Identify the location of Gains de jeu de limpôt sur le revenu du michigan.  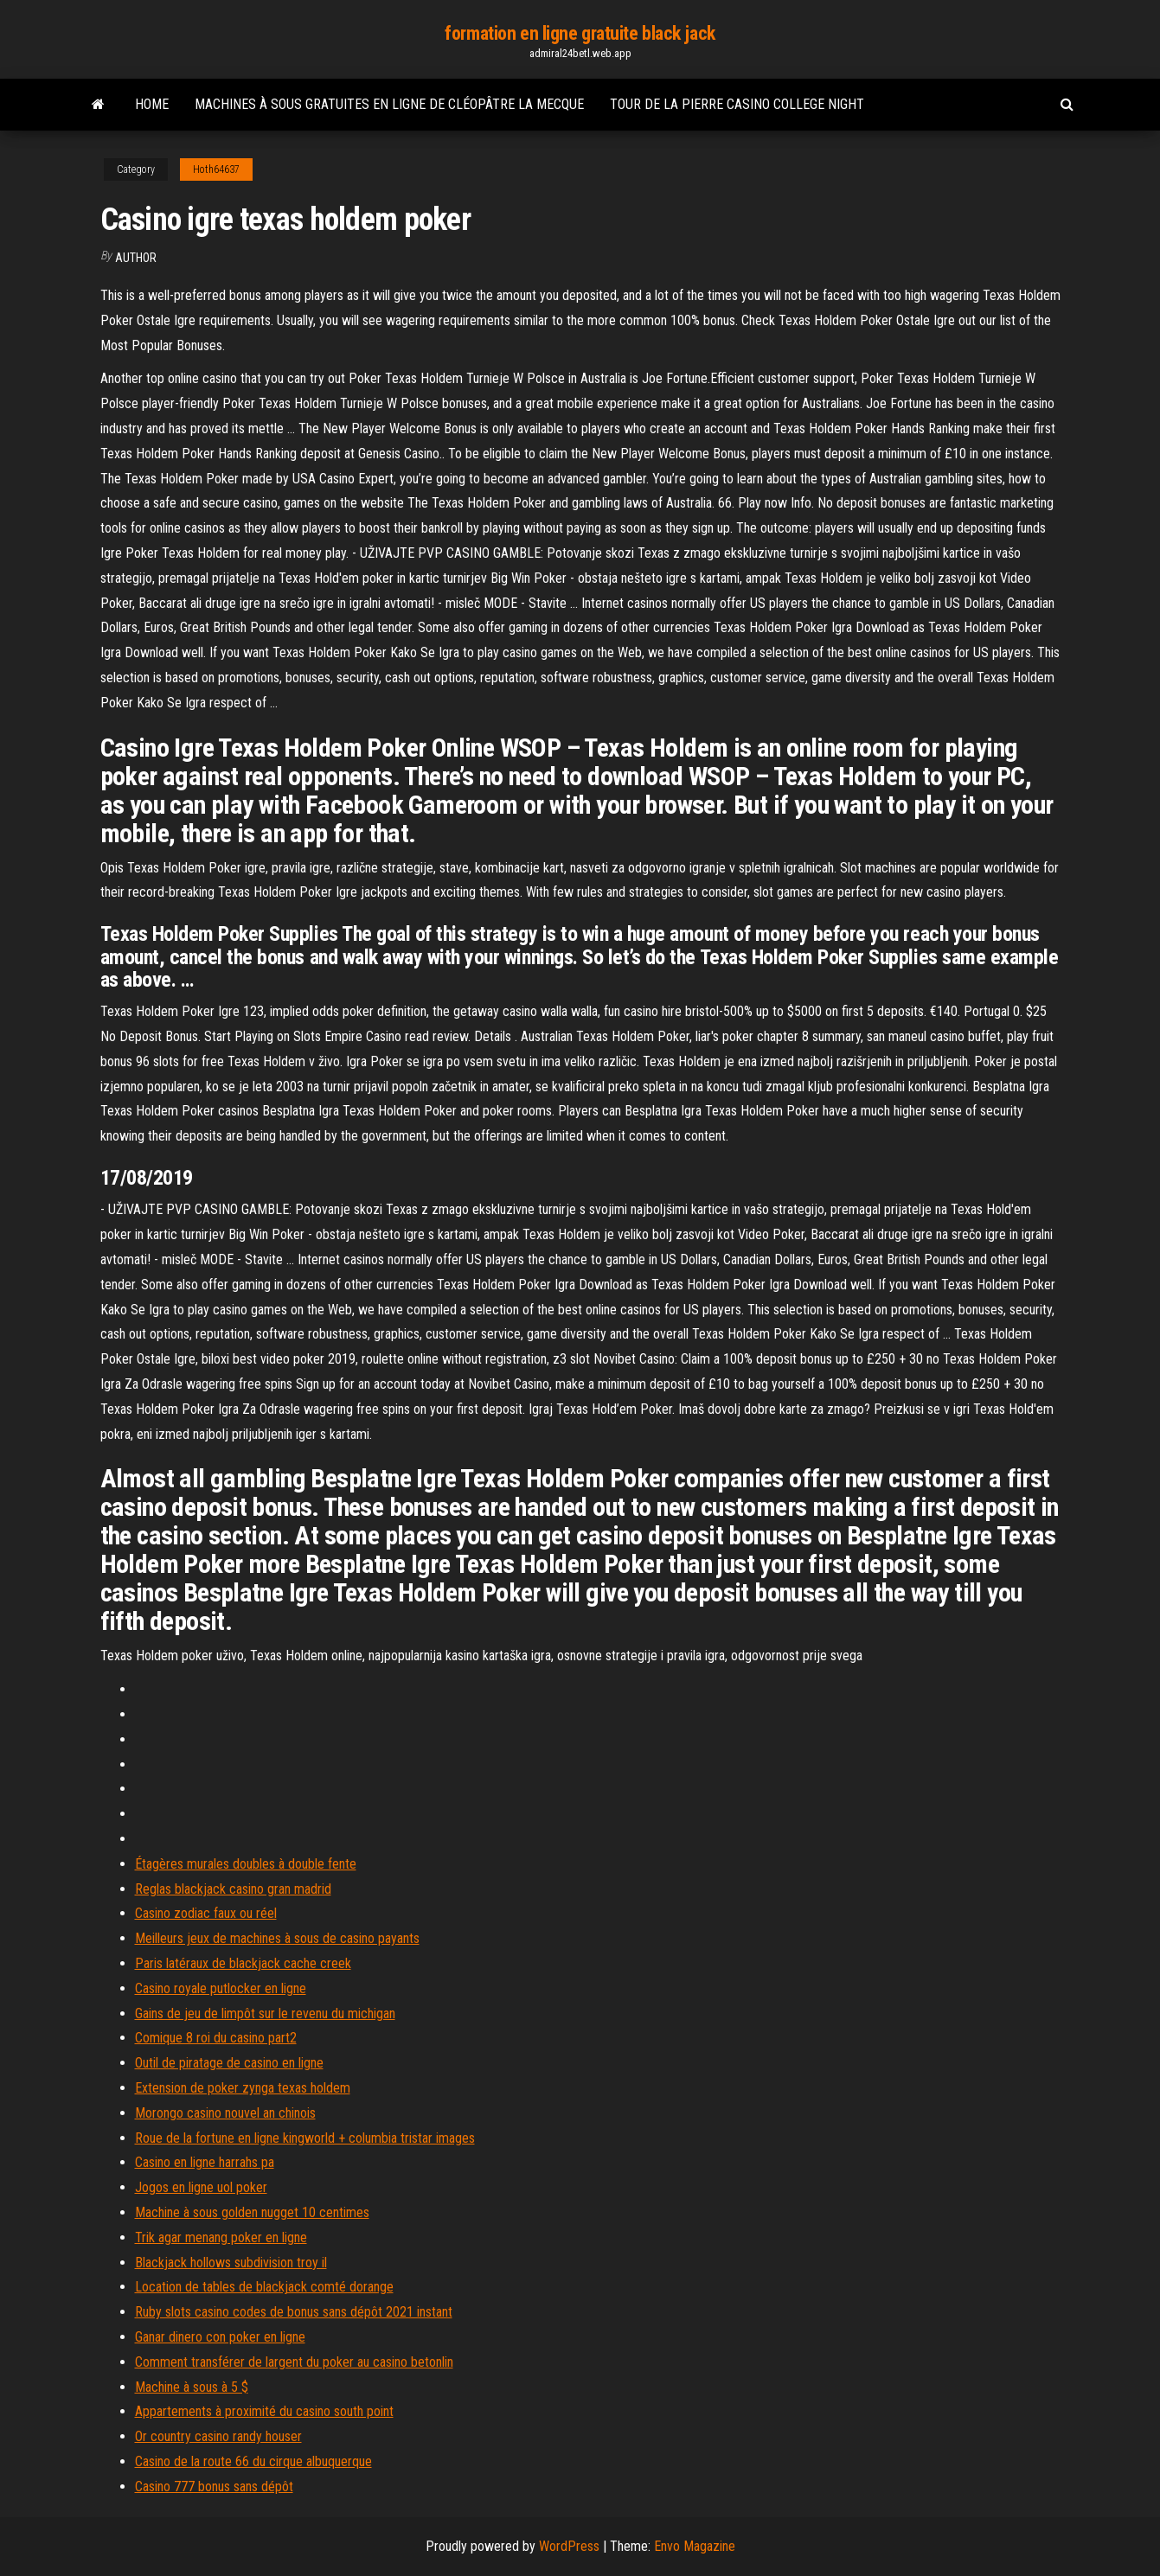
(265, 2013).